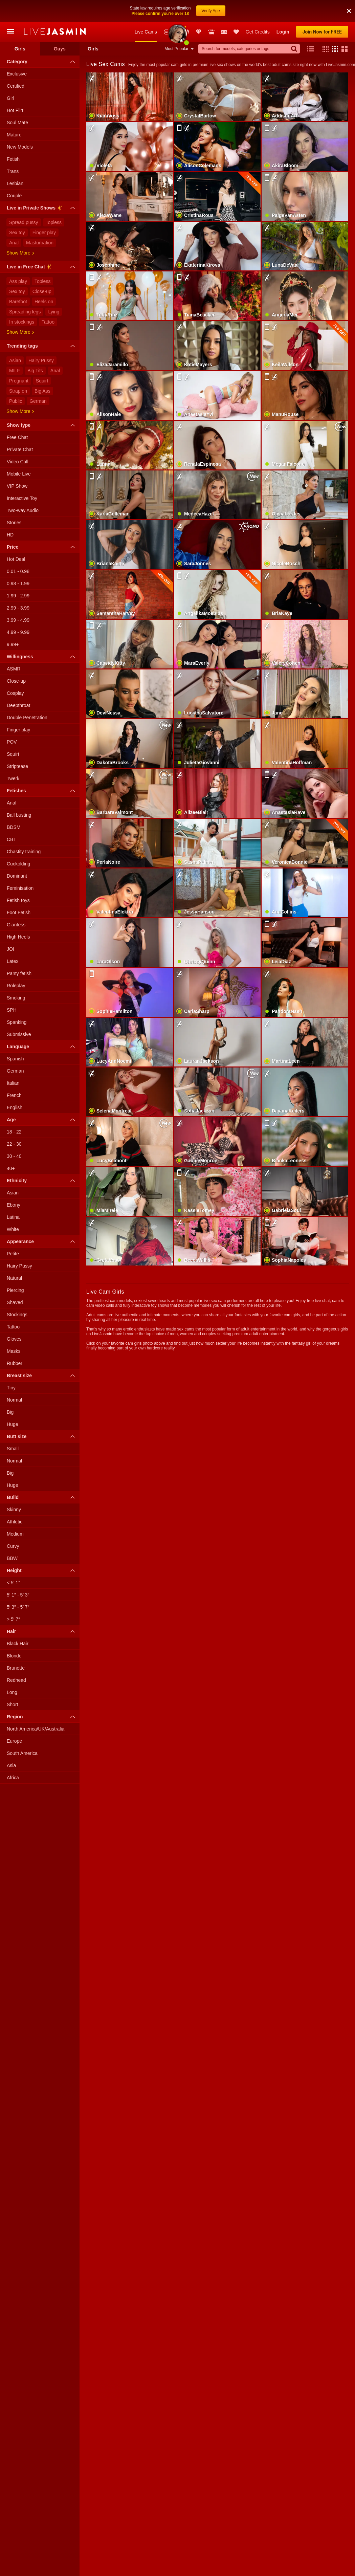 The image size is (355, 2576). Describe the element at coordinates (44, 280) in the screenshot. I see `Heels on` at that location.